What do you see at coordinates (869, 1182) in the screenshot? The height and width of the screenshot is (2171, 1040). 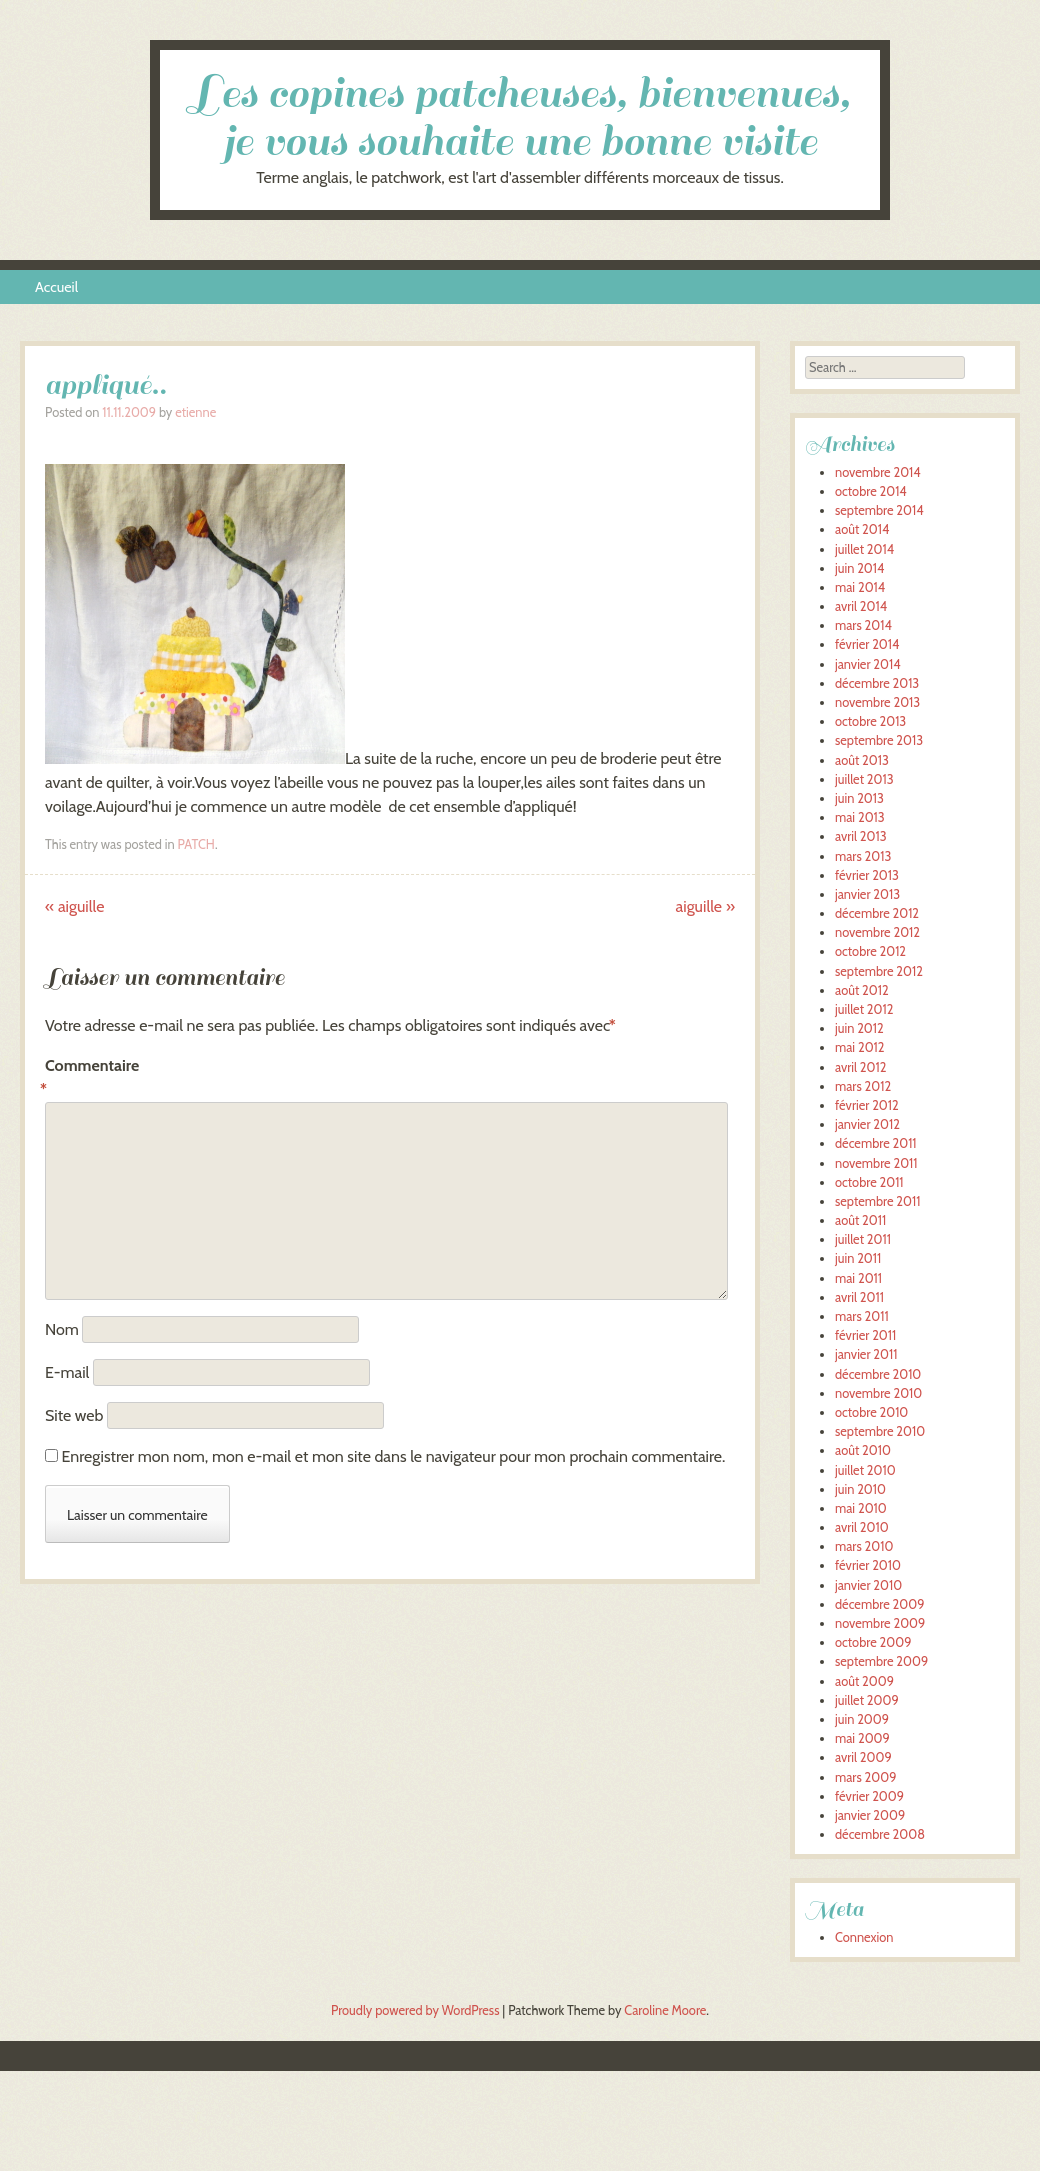 I see `octobre 2011` at bounding box center [869, 1182].